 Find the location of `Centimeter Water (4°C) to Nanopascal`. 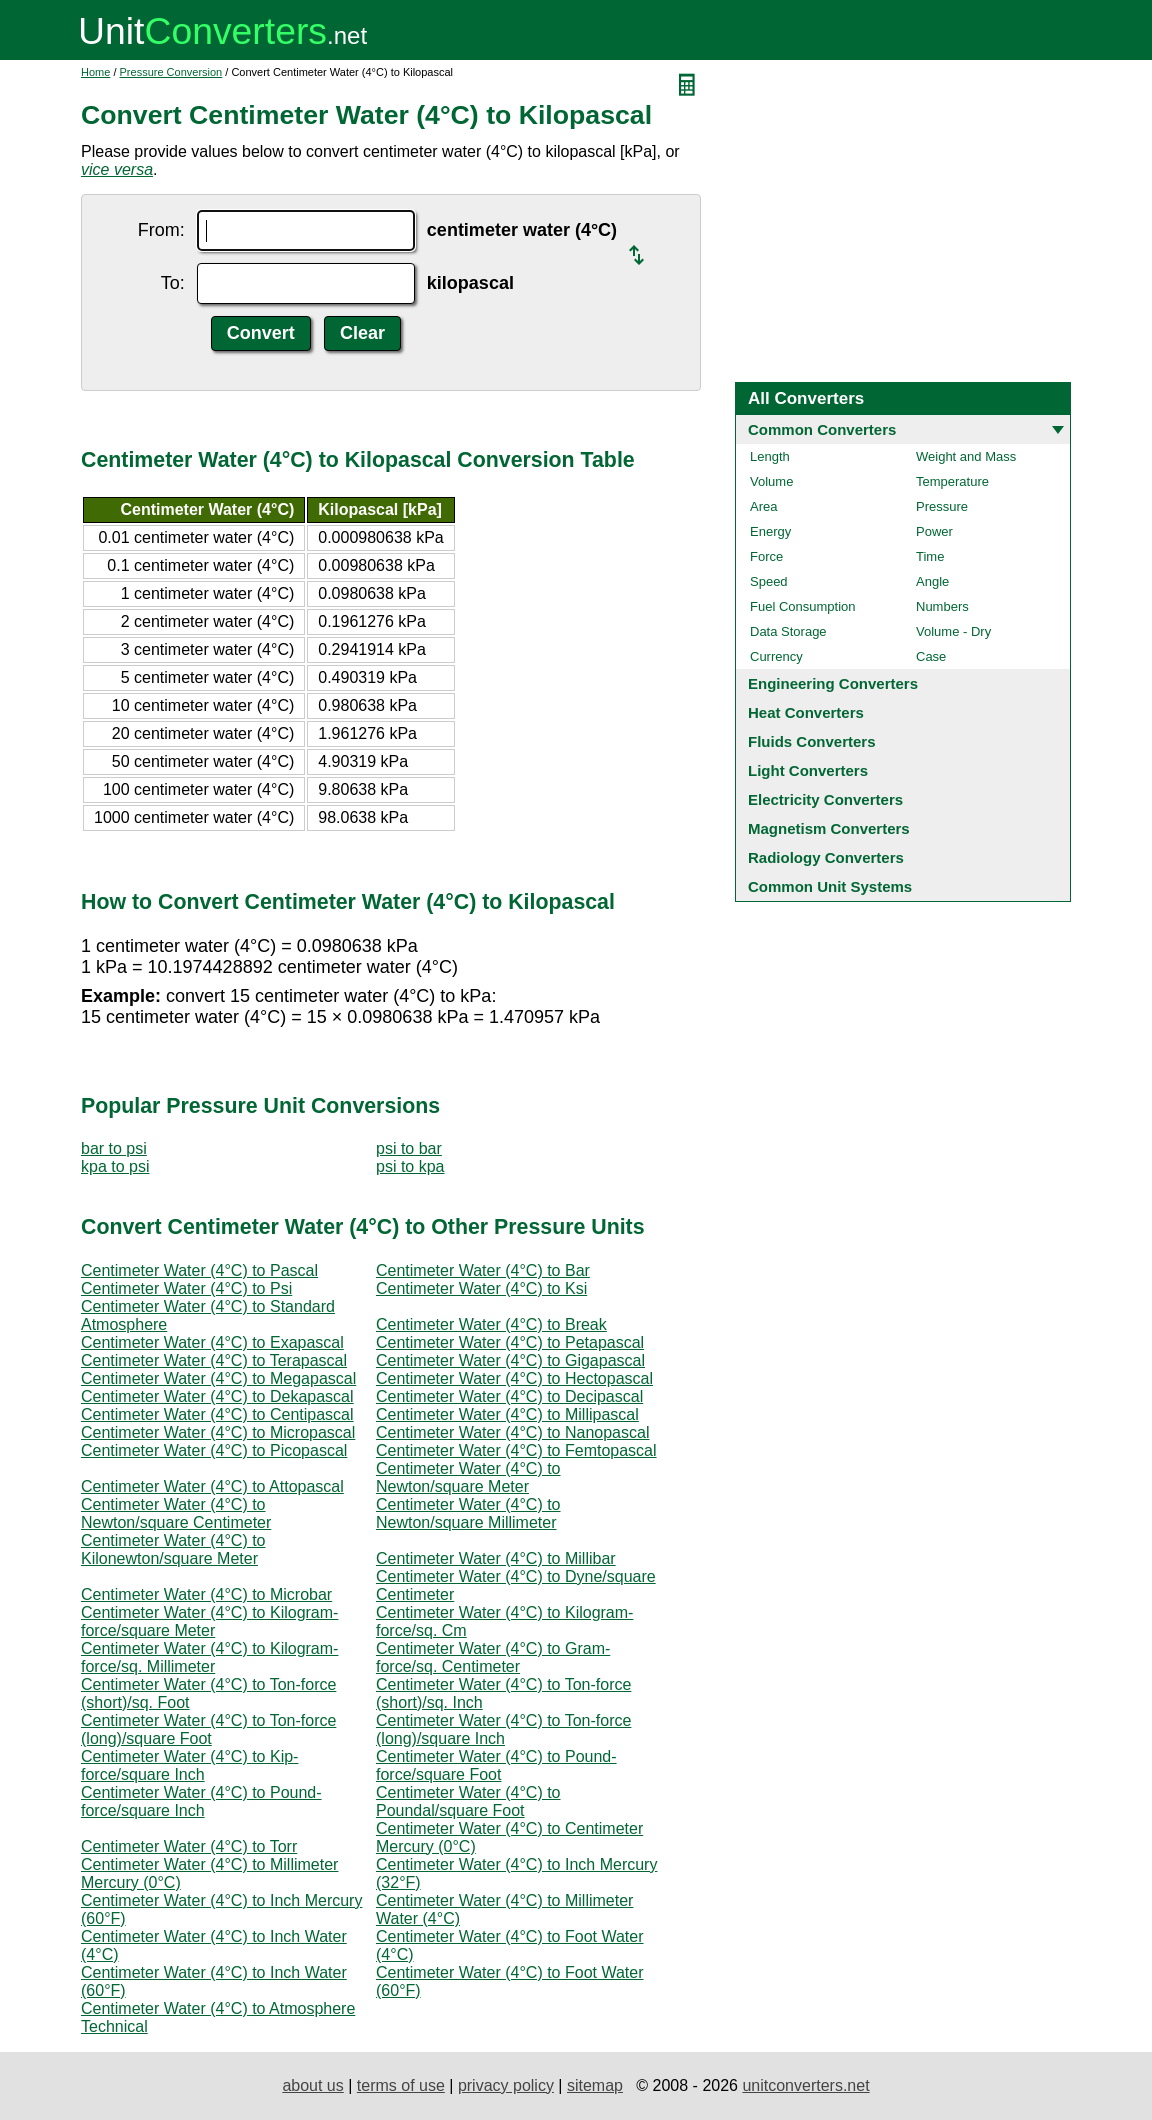

Centimeter Water (4°C) to Nanopascal is located at coordinates (512, 1432).